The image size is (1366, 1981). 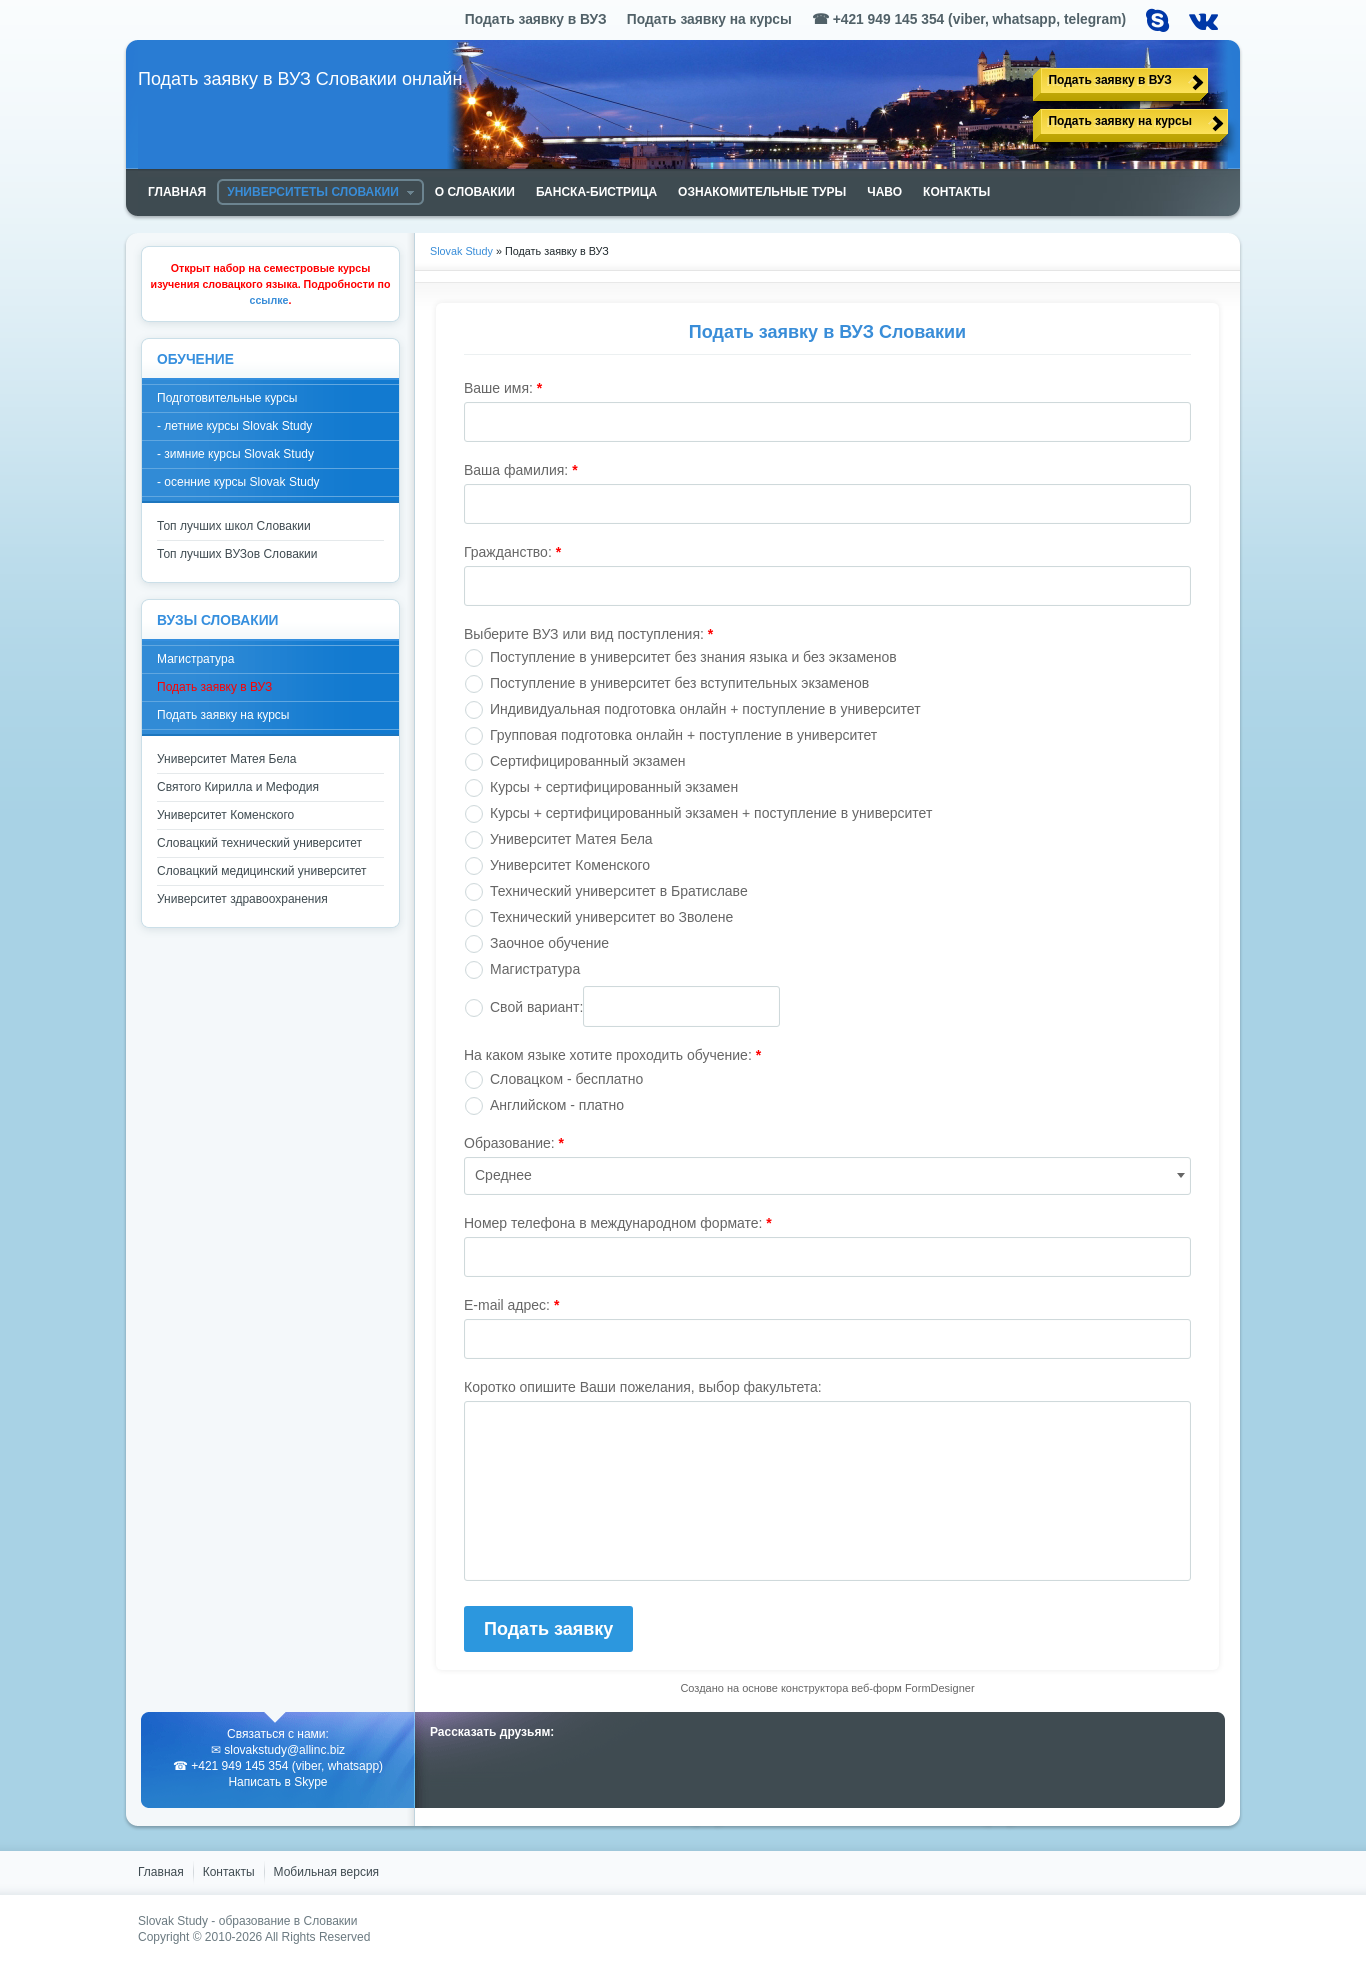 What do you see at coordinates (242, 899) in the screenshot?
I see `Университет здравоохранения` at bounding box center [242, 899].